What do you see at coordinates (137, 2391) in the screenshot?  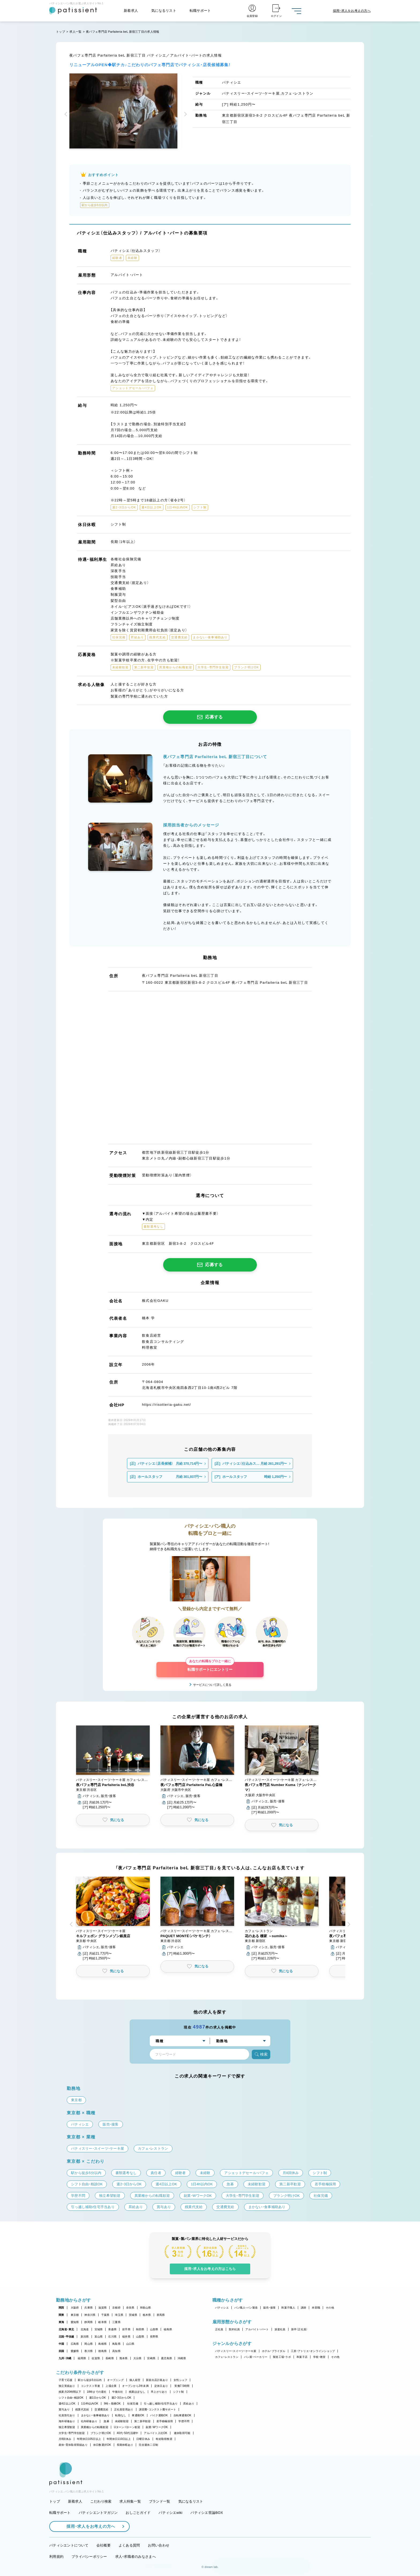 I see `残業ほぼなし` at bounding box center [137, 2391].